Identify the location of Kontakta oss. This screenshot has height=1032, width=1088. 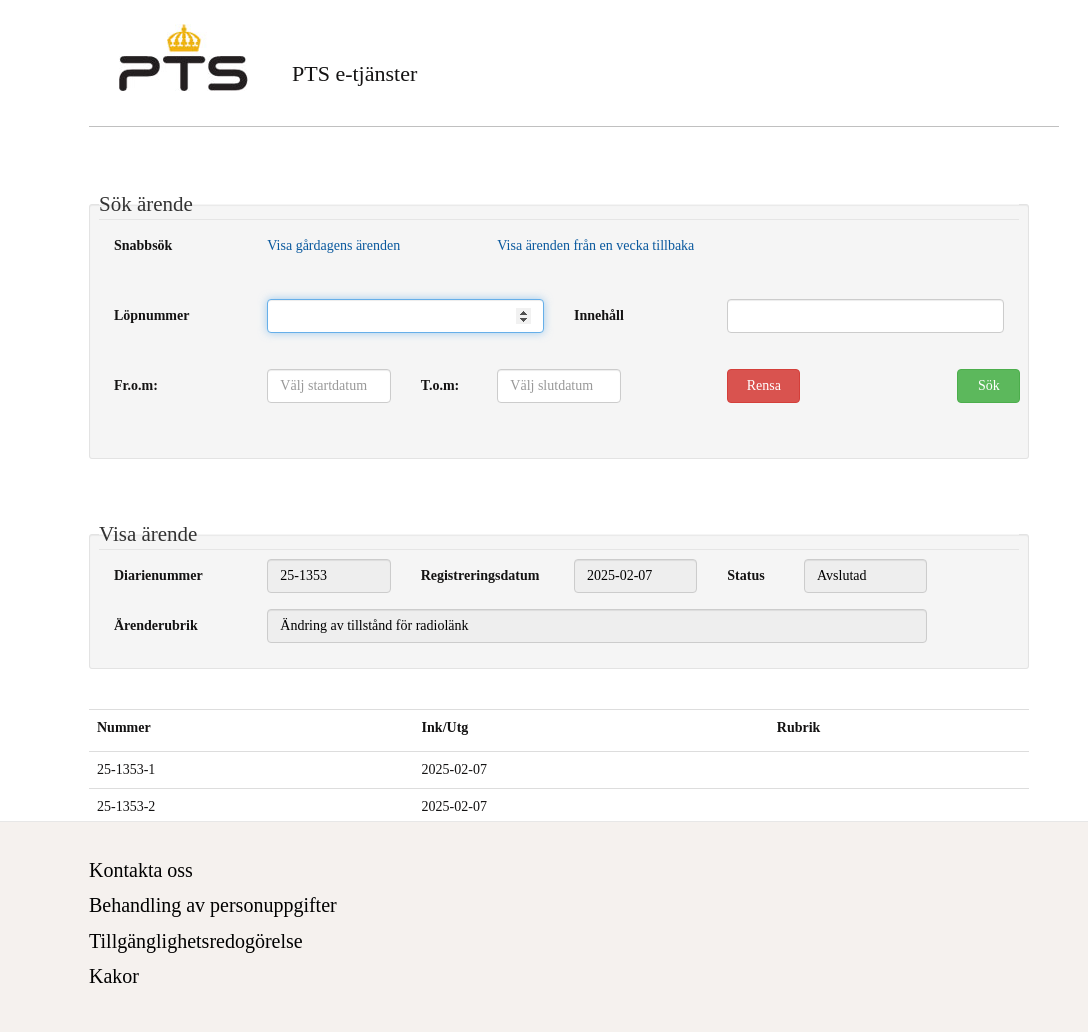
(141, 870).